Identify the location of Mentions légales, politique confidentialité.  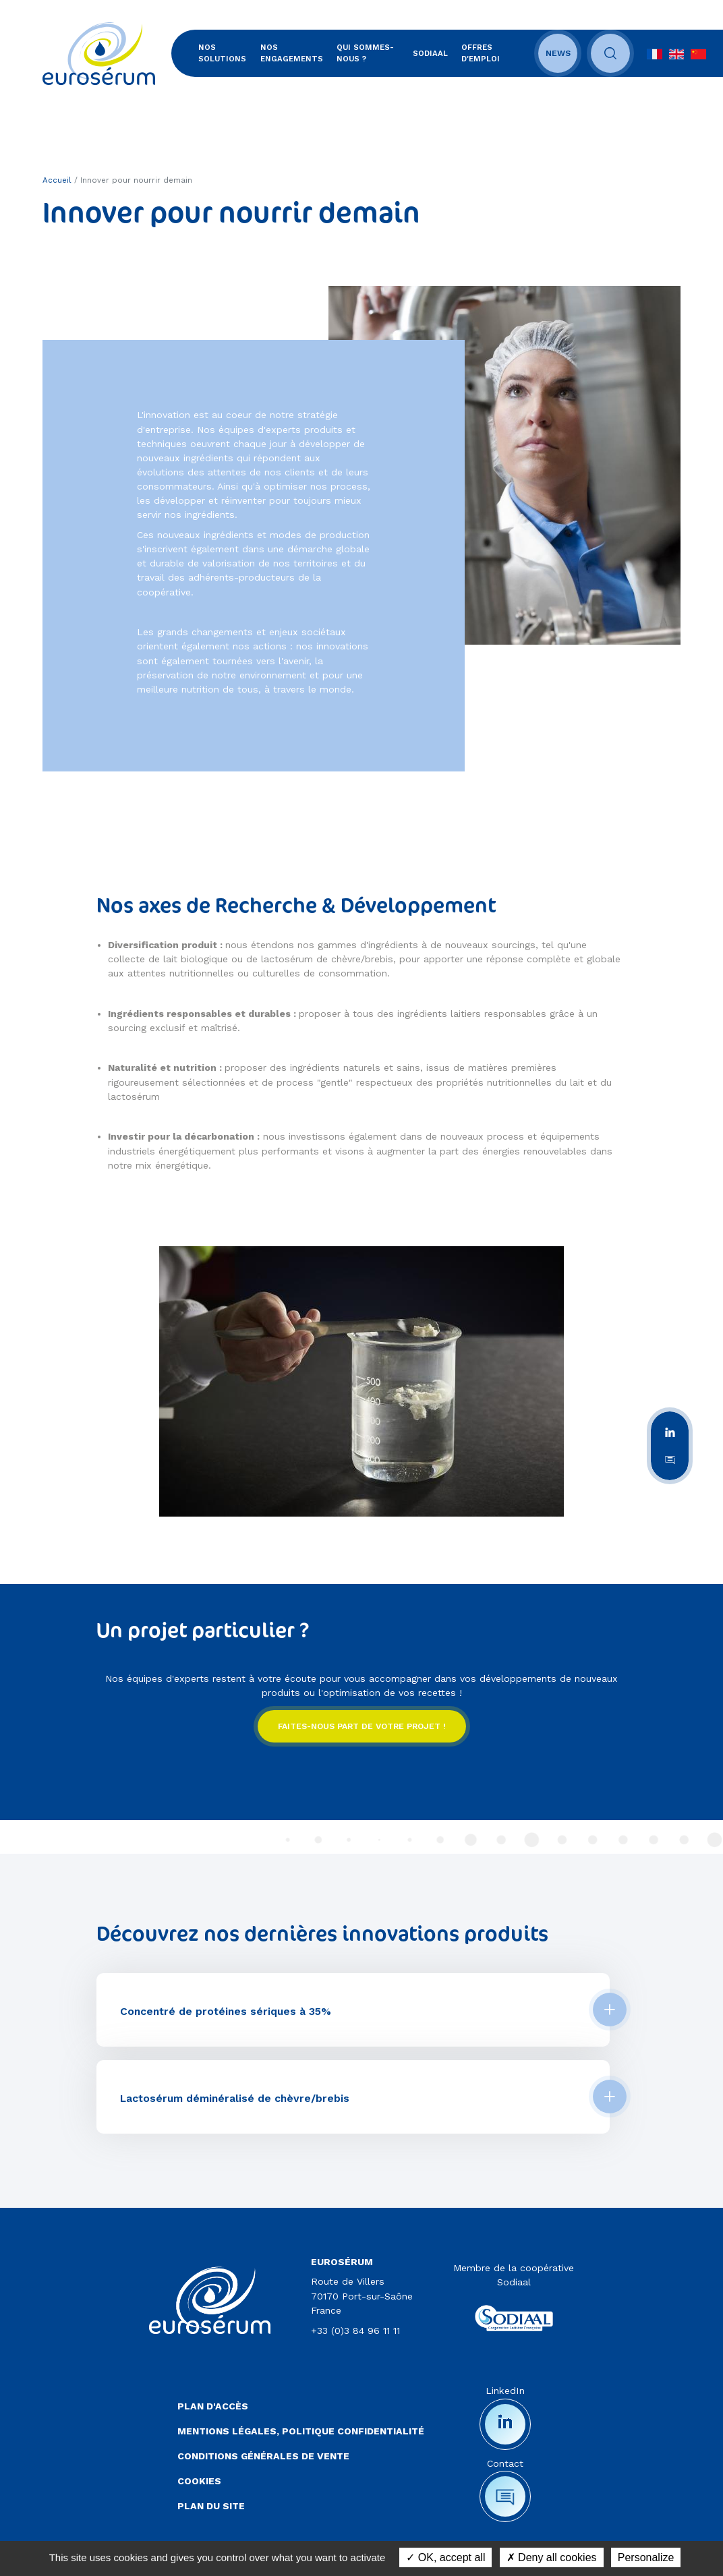
(300, 2431).